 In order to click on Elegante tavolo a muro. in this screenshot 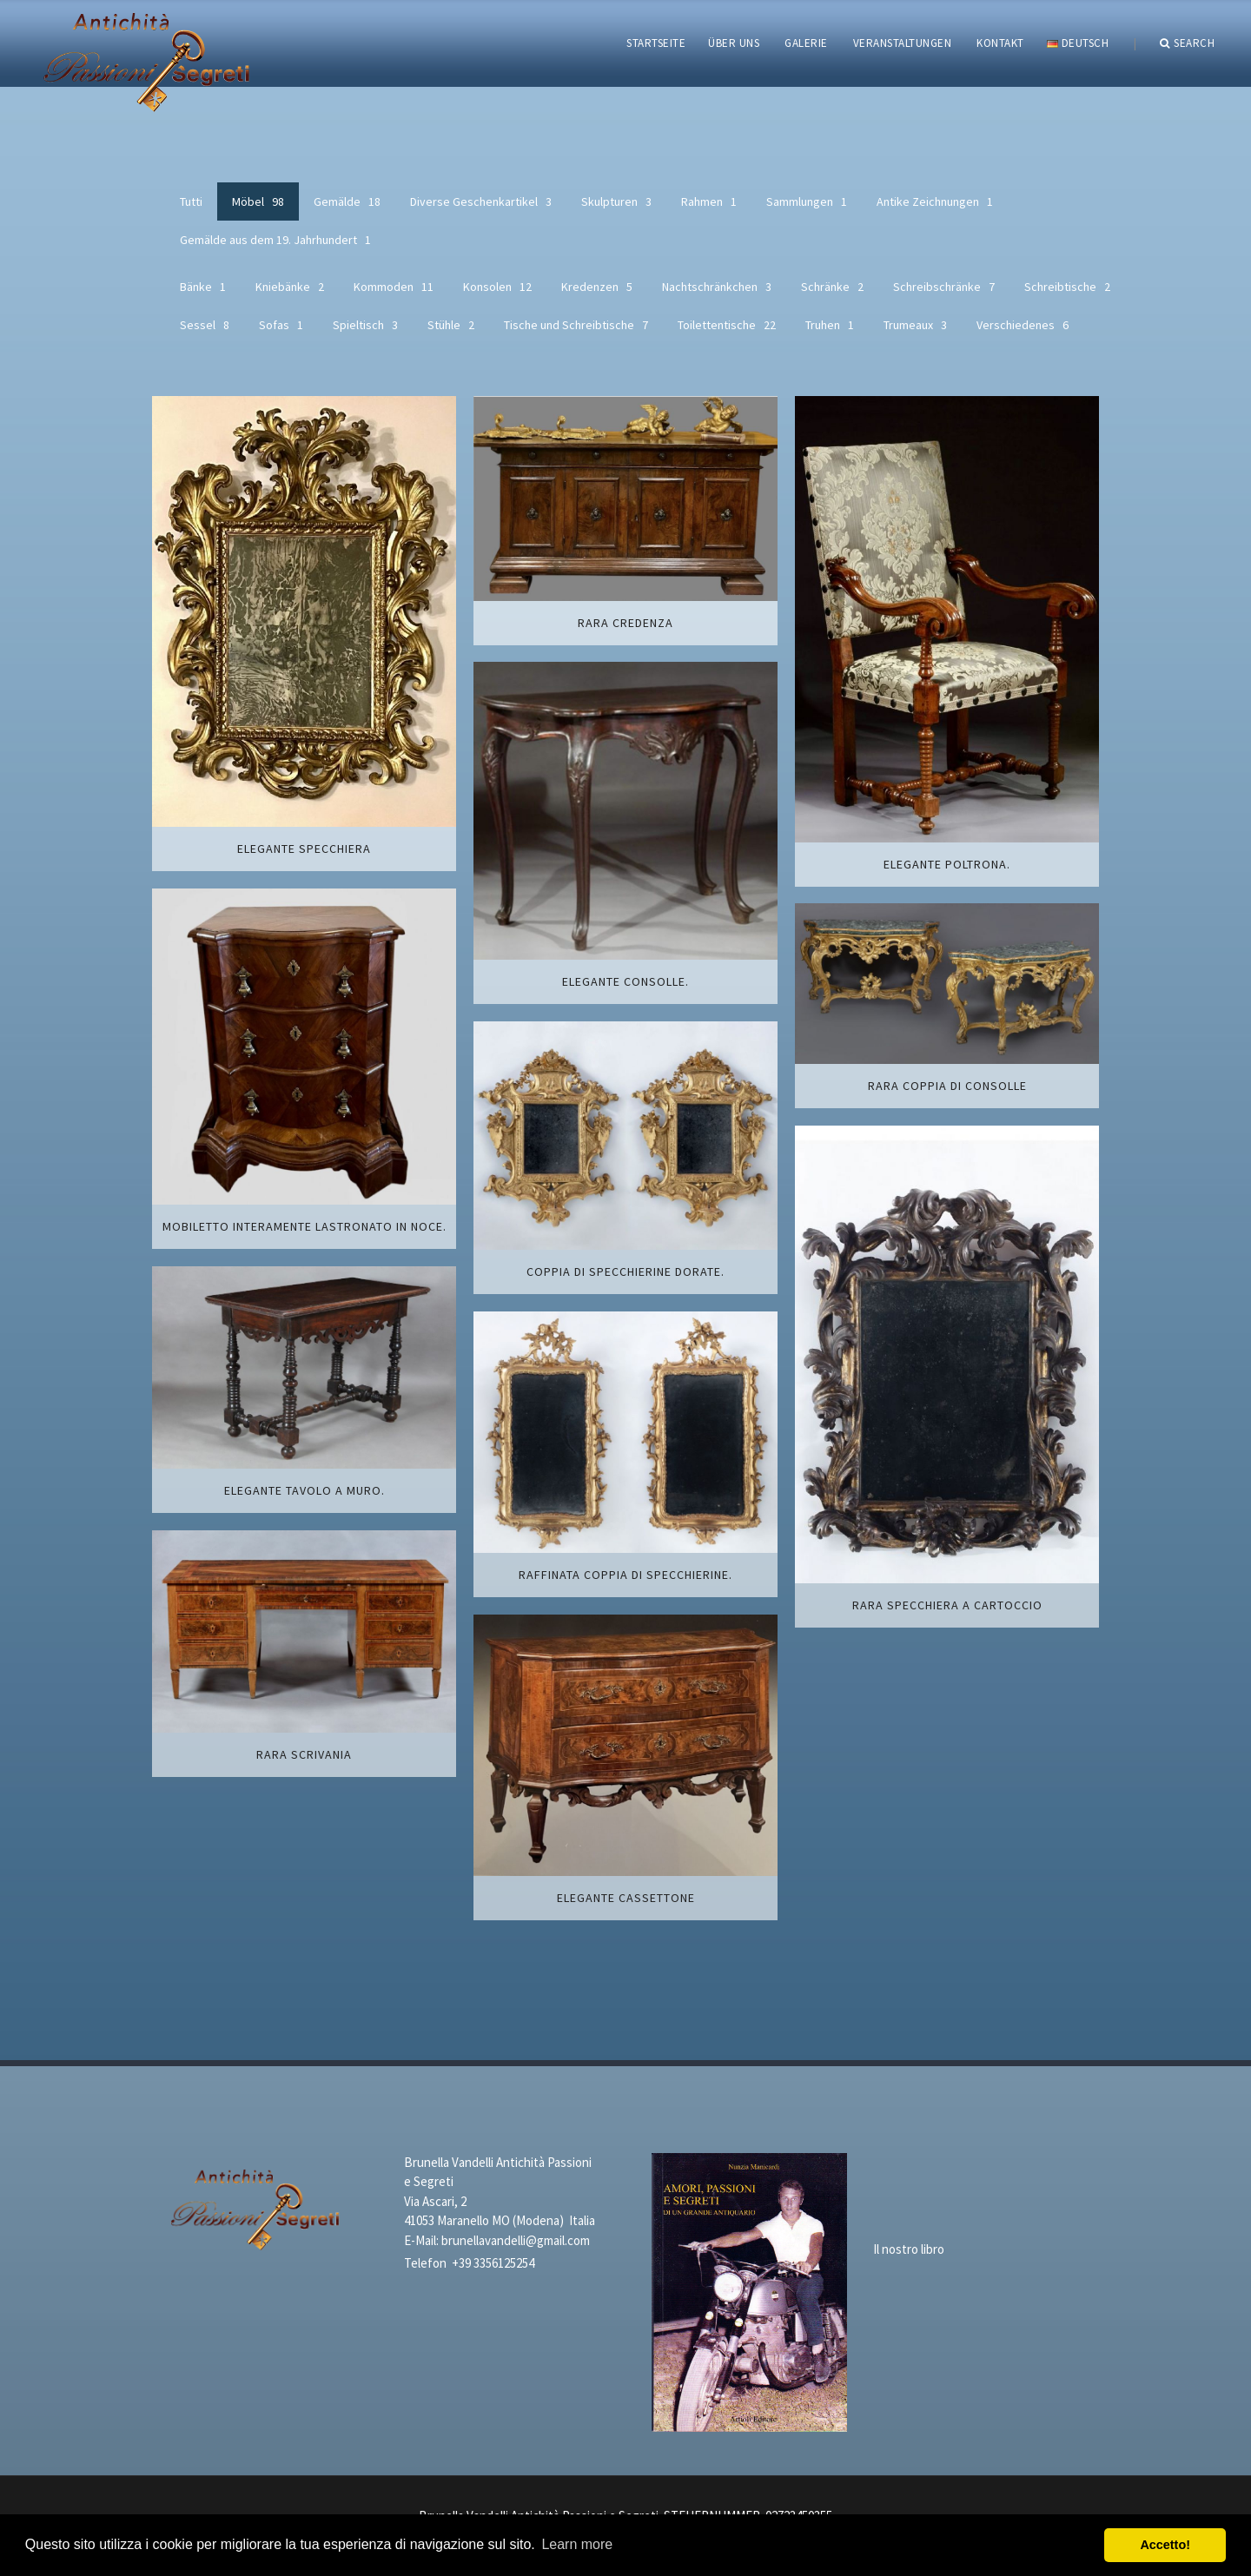, I will do `click(304, 1490)`.